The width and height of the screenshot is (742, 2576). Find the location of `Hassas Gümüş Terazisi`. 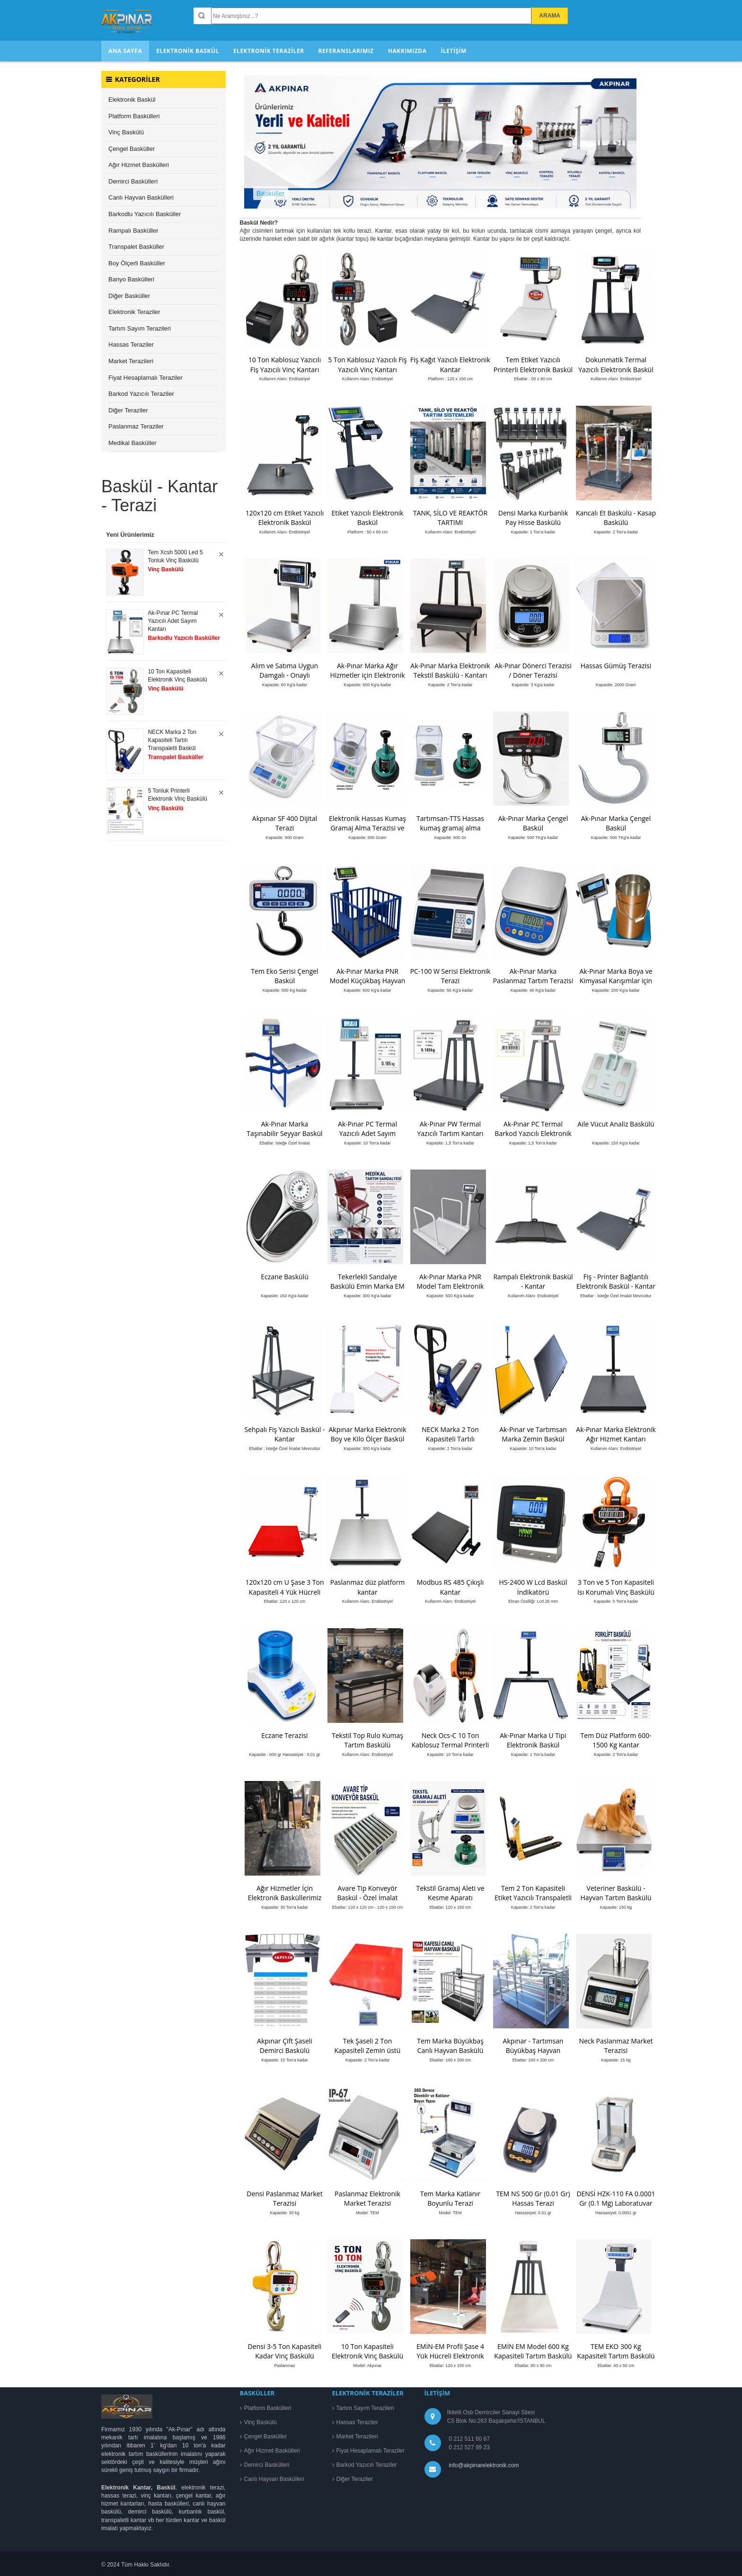

Hassas Gümüş Terazisi is located at coordinates (616, 665).